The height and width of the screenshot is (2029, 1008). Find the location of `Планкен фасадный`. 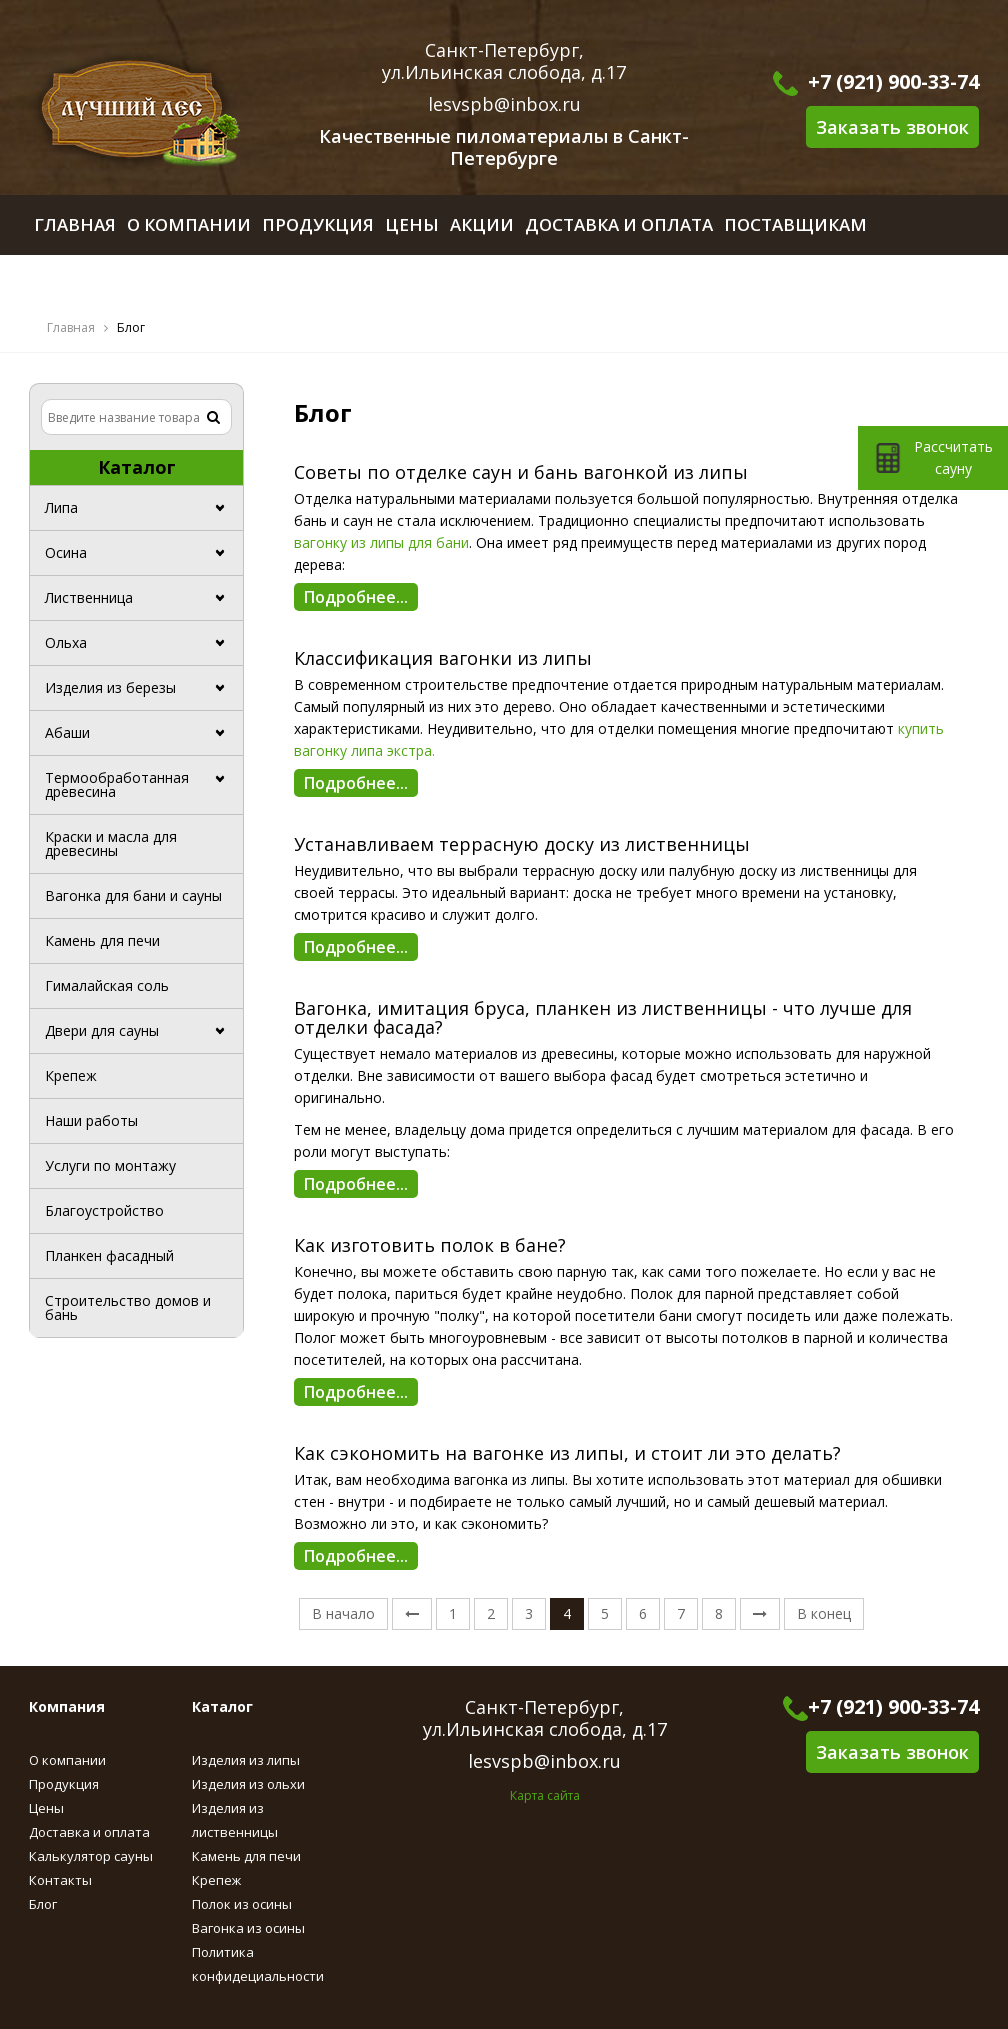

Планкен фасадный is located at coordinates (109, 1255).